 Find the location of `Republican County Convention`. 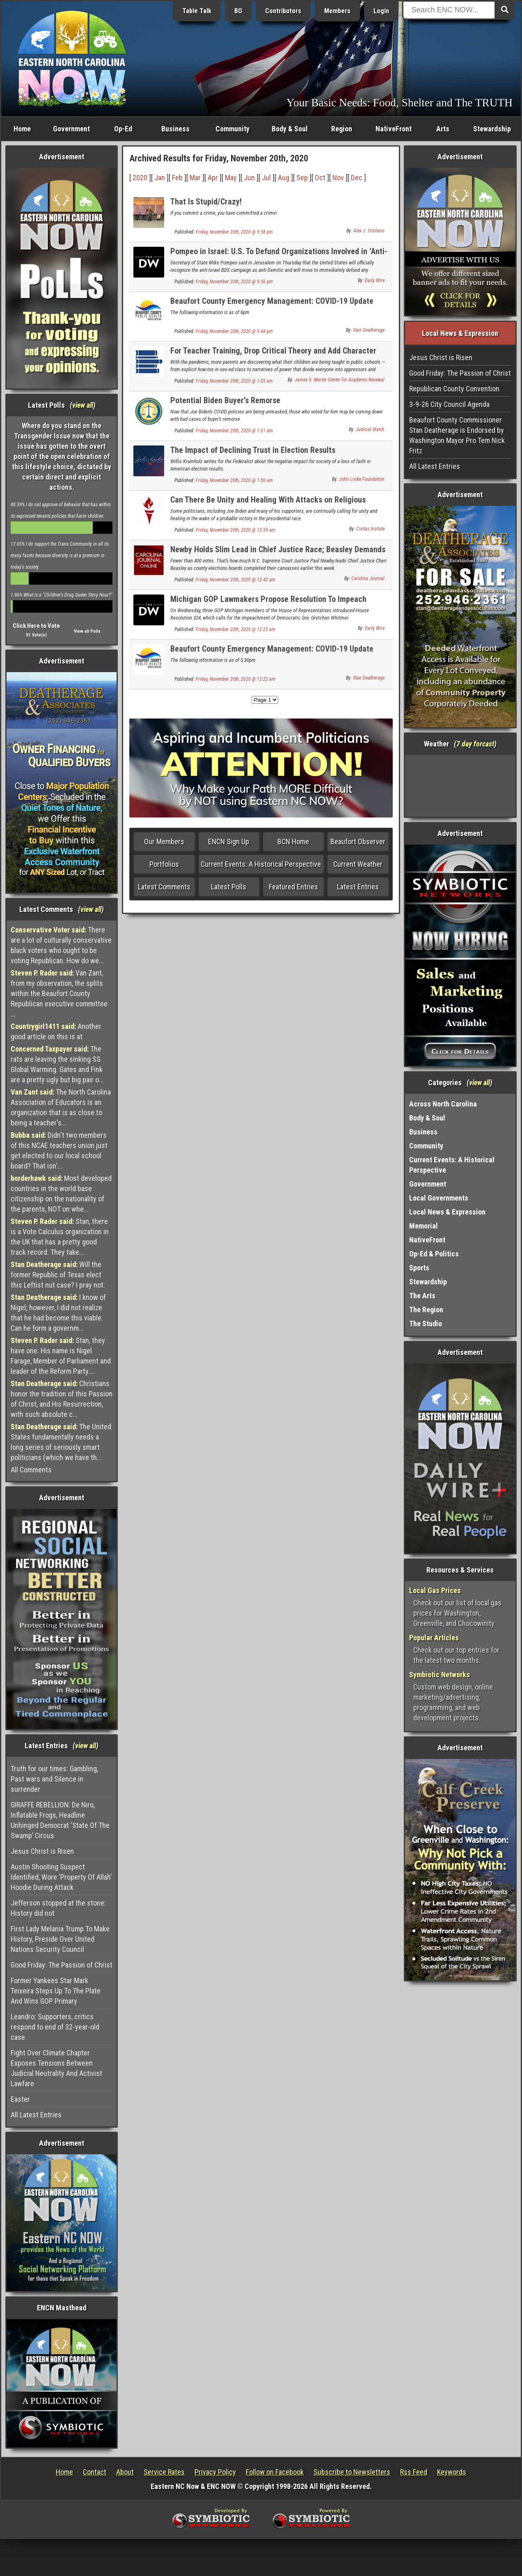

Republican County Convention is located at coordinates (454, 388).